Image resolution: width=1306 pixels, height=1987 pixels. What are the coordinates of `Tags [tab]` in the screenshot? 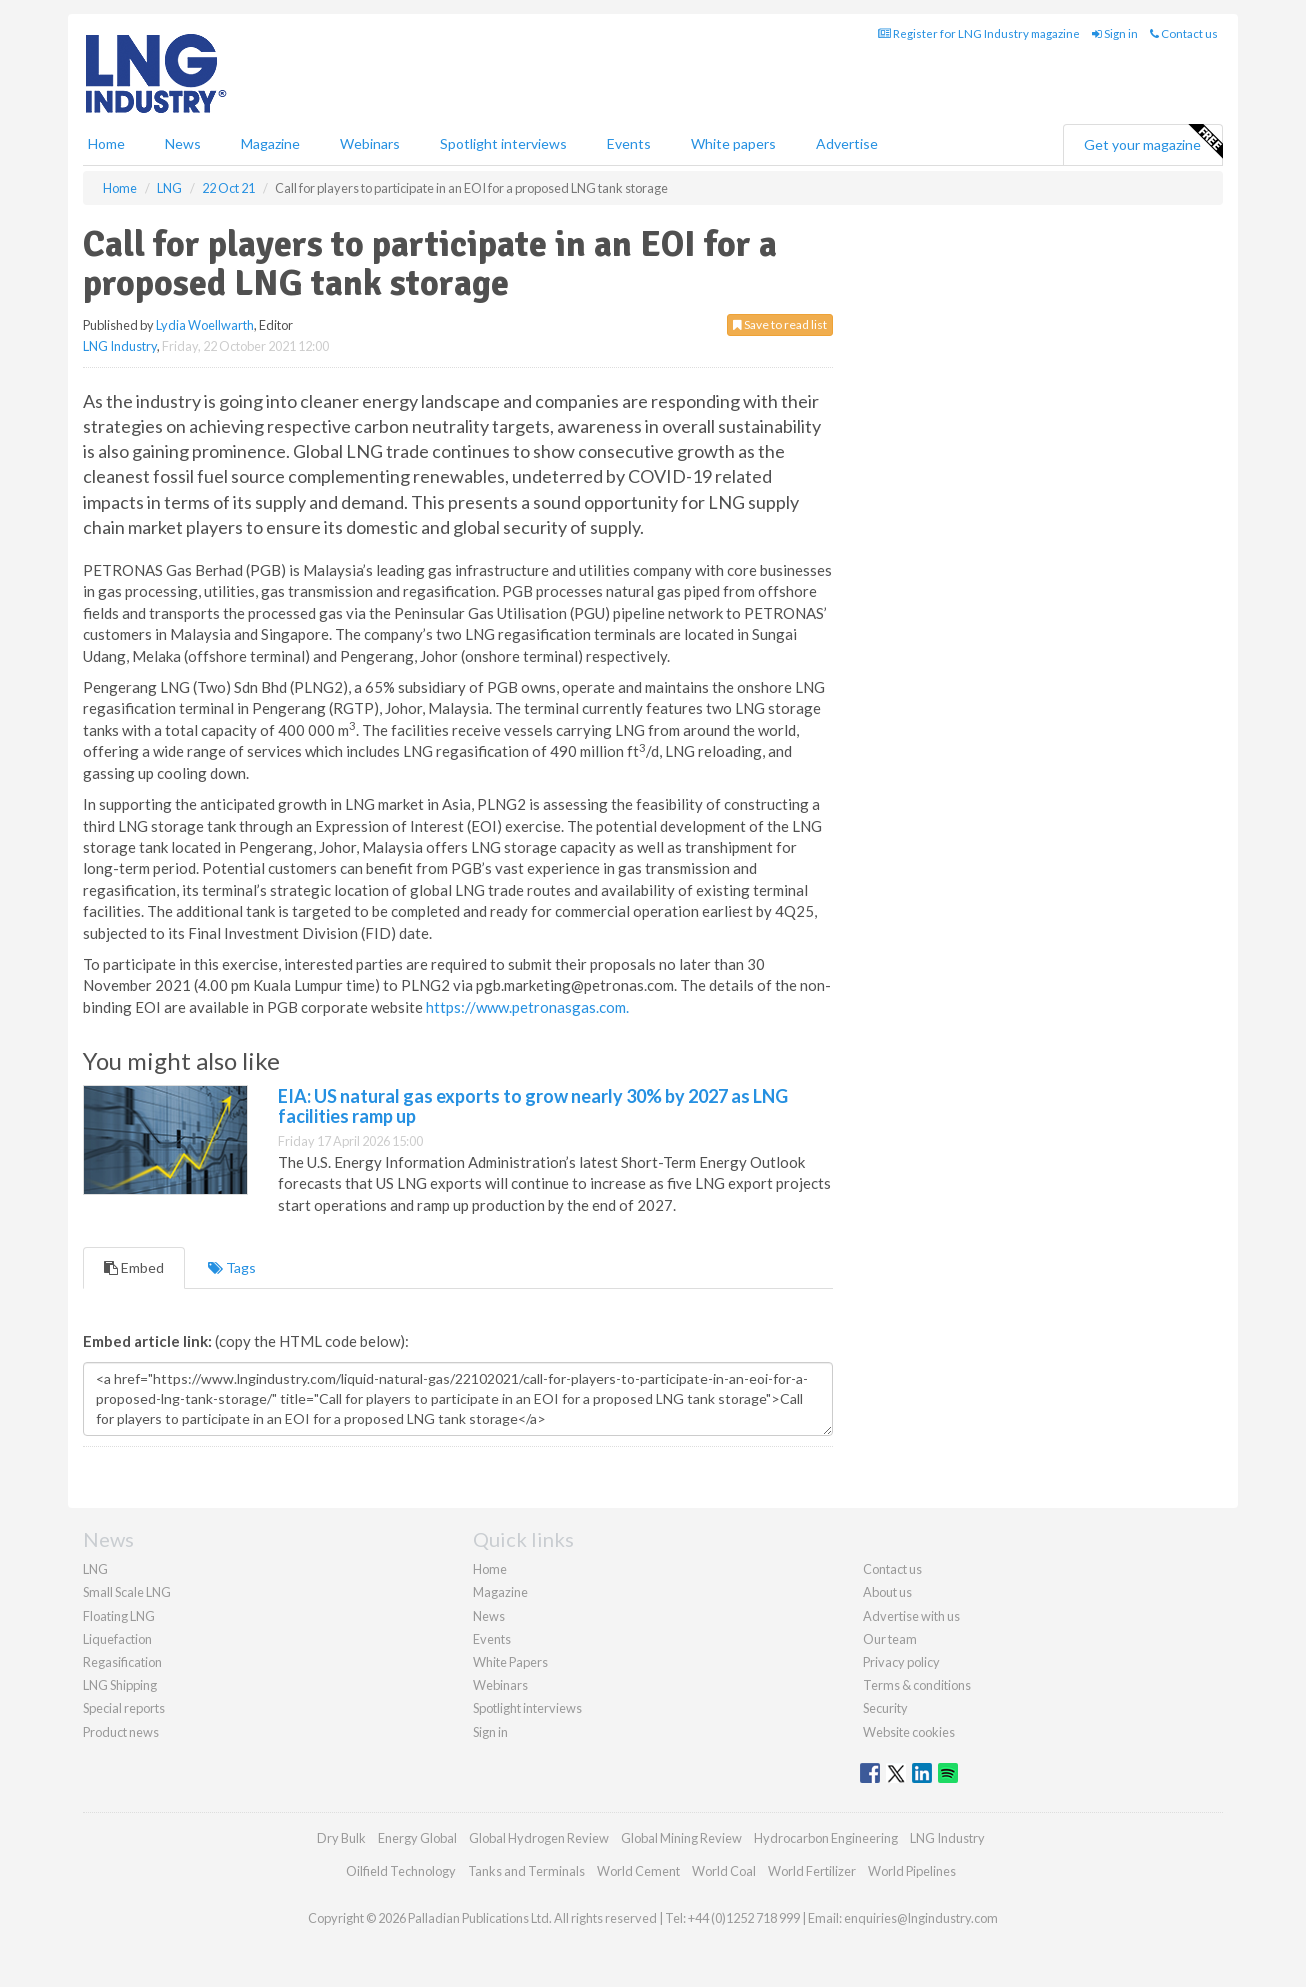 It's located at (232, 1267).